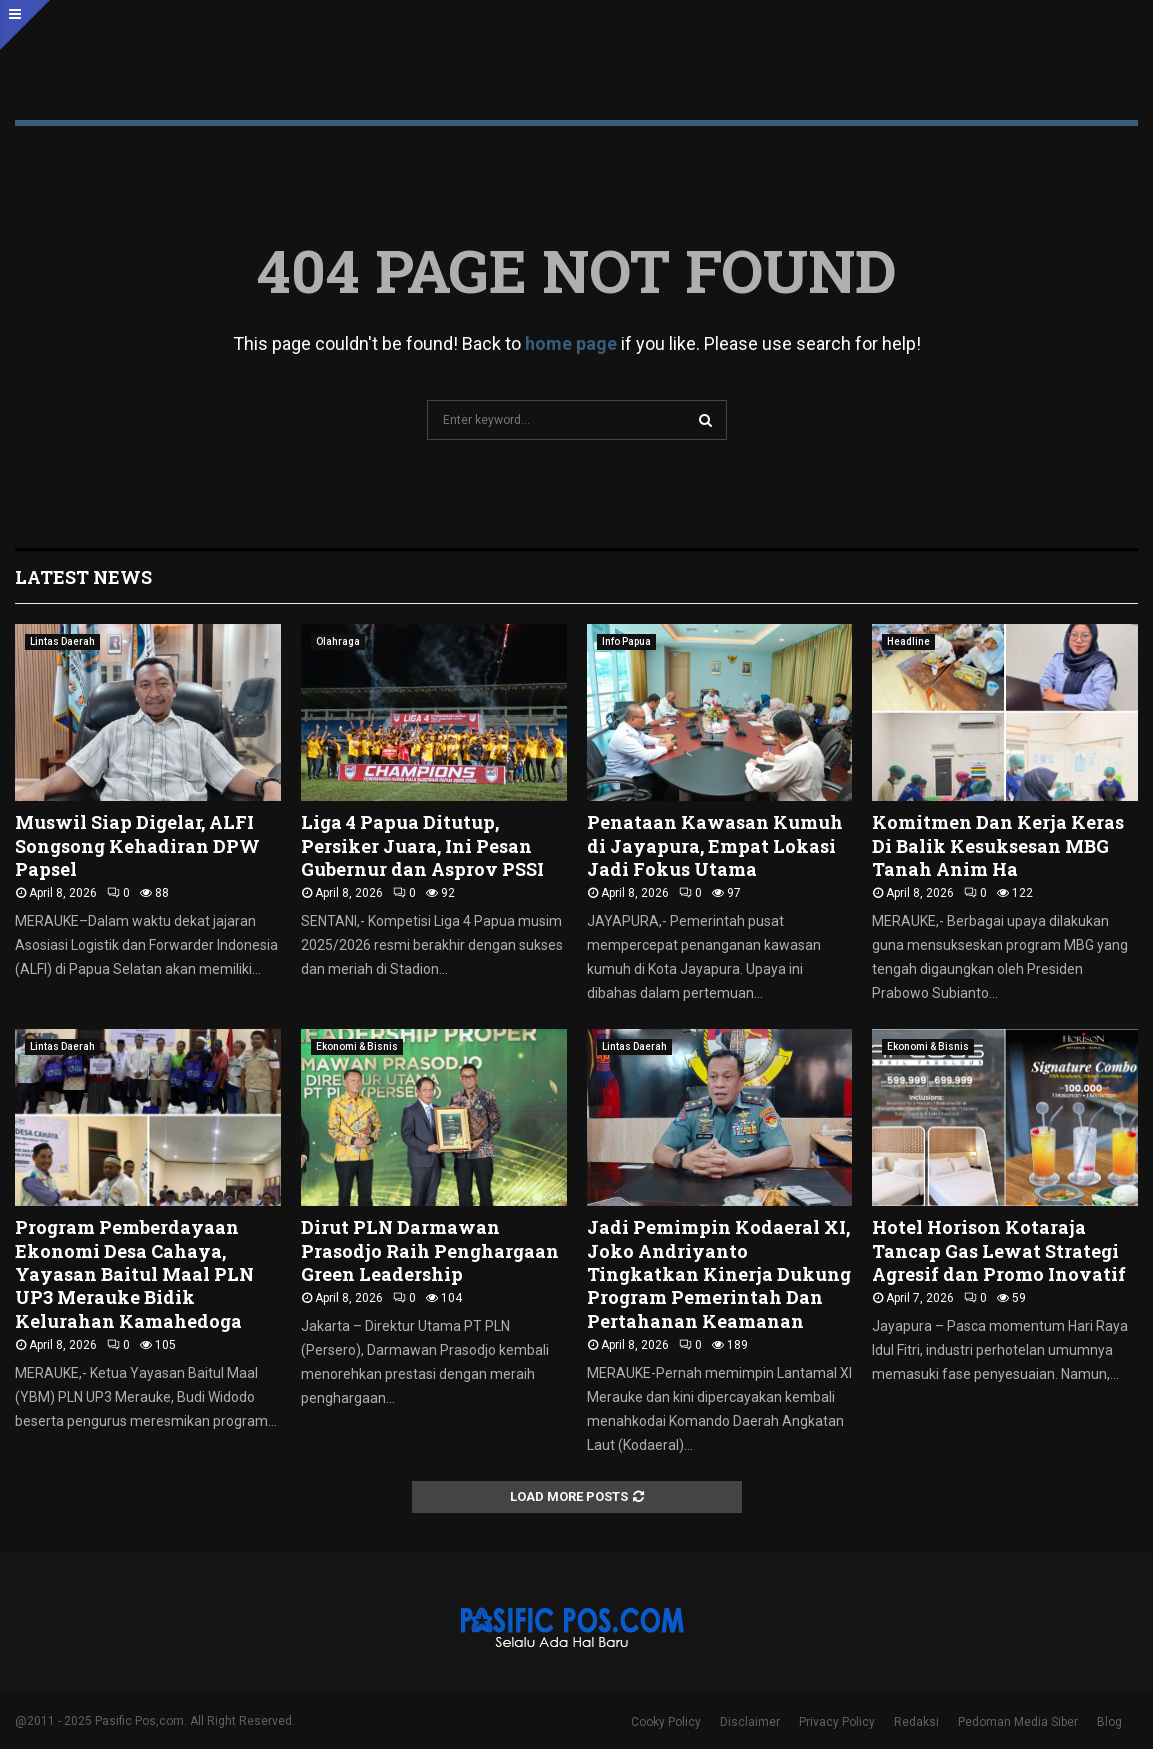  What do you see at coordinates (998, 845) in the screenshot?
I see `Komitmen Dan Kerja Keras Di Balik Kesuksesan MBG Tanah Anim Ha` at bounding box center [998, 845].